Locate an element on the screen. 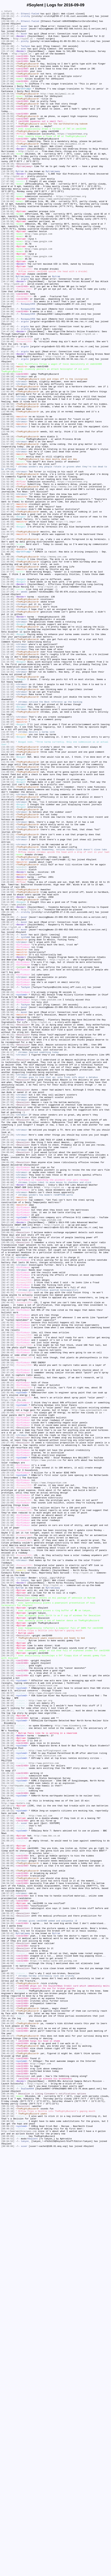 This screenshot has width=111, height=2576. [02:34:57] is located at coordinates (7, 1687).